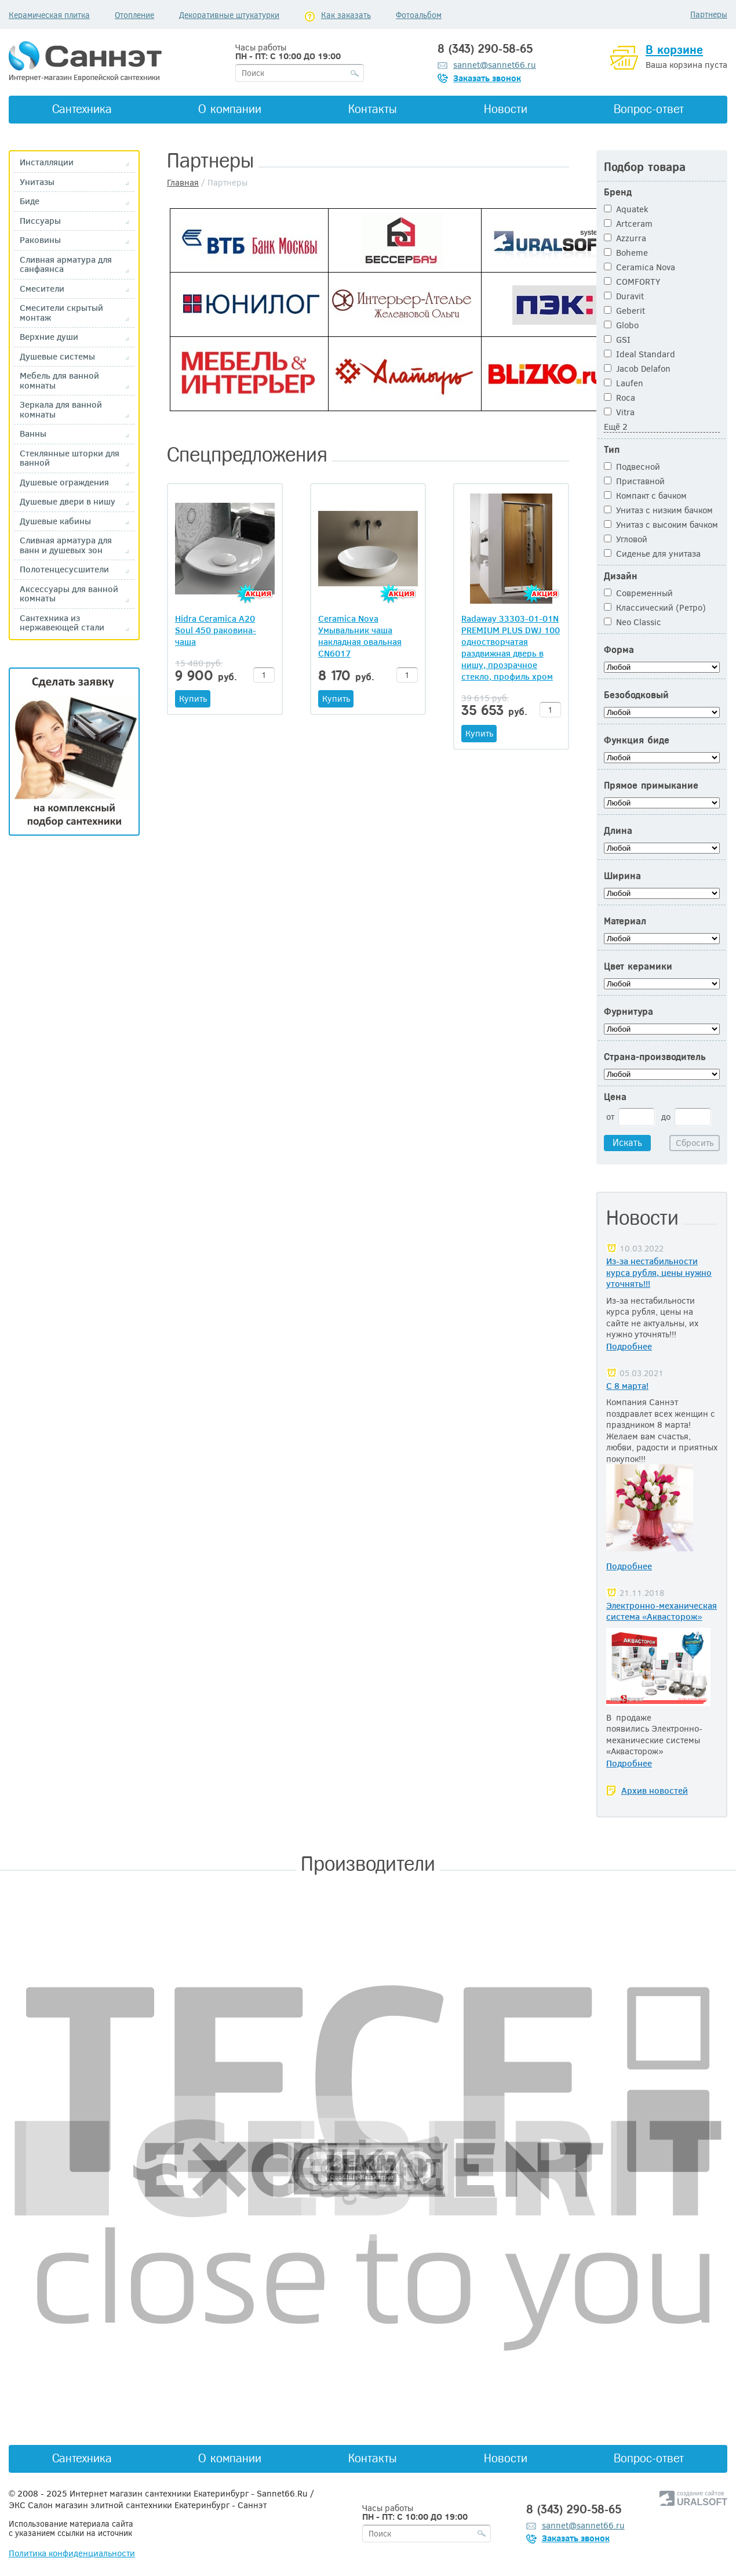 The image size is (736, 2576). I want to click on Roca, so click(619, 397).